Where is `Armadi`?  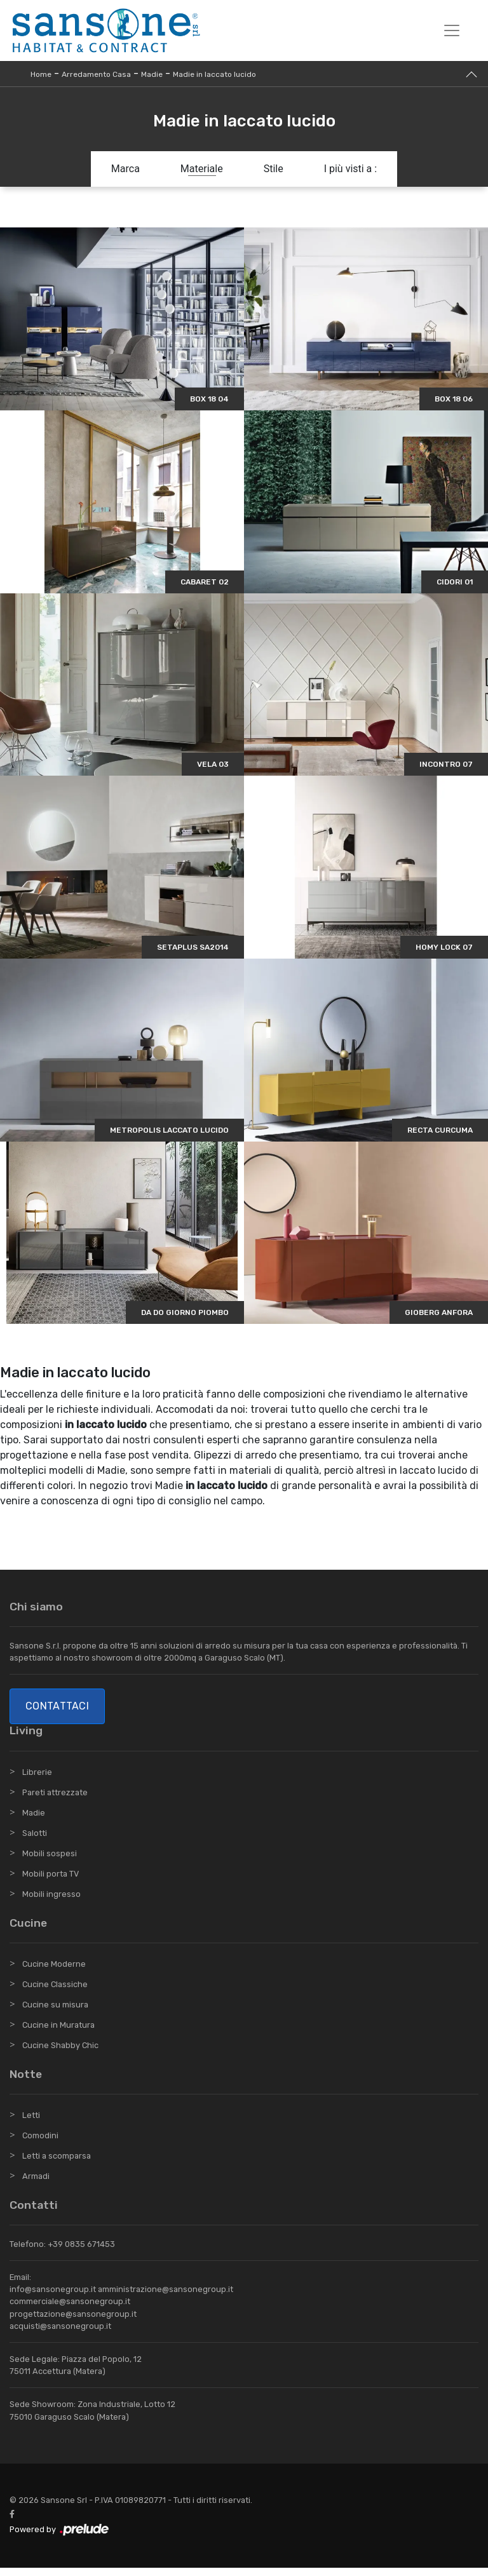 Armadi is located at coordinates (36, 2185).